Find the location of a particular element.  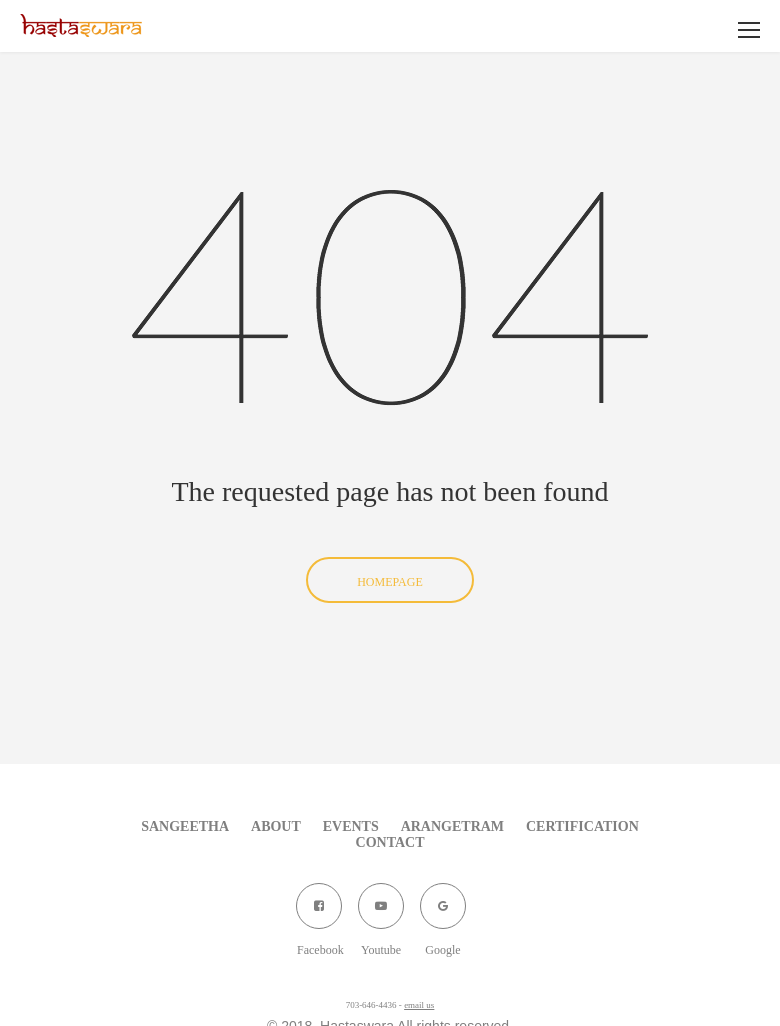

email us is located at coordinates (419, 1005).